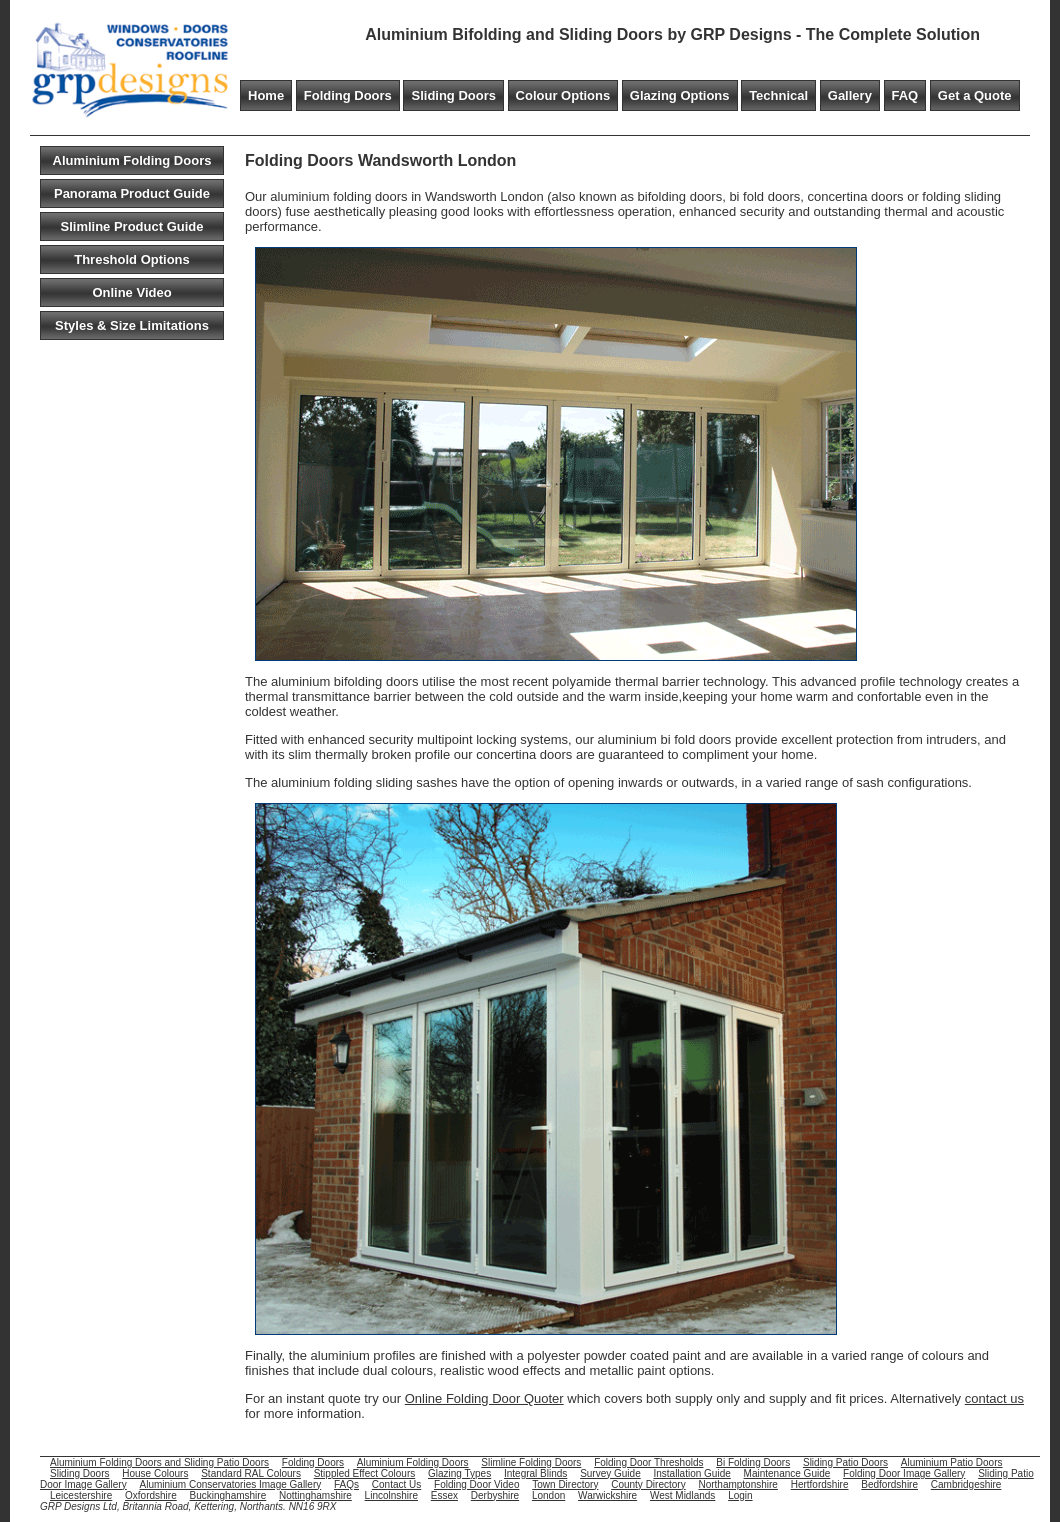  Describe the element at coordinates (563, 95) in the screenshot. I see `Colour Options` at that location.